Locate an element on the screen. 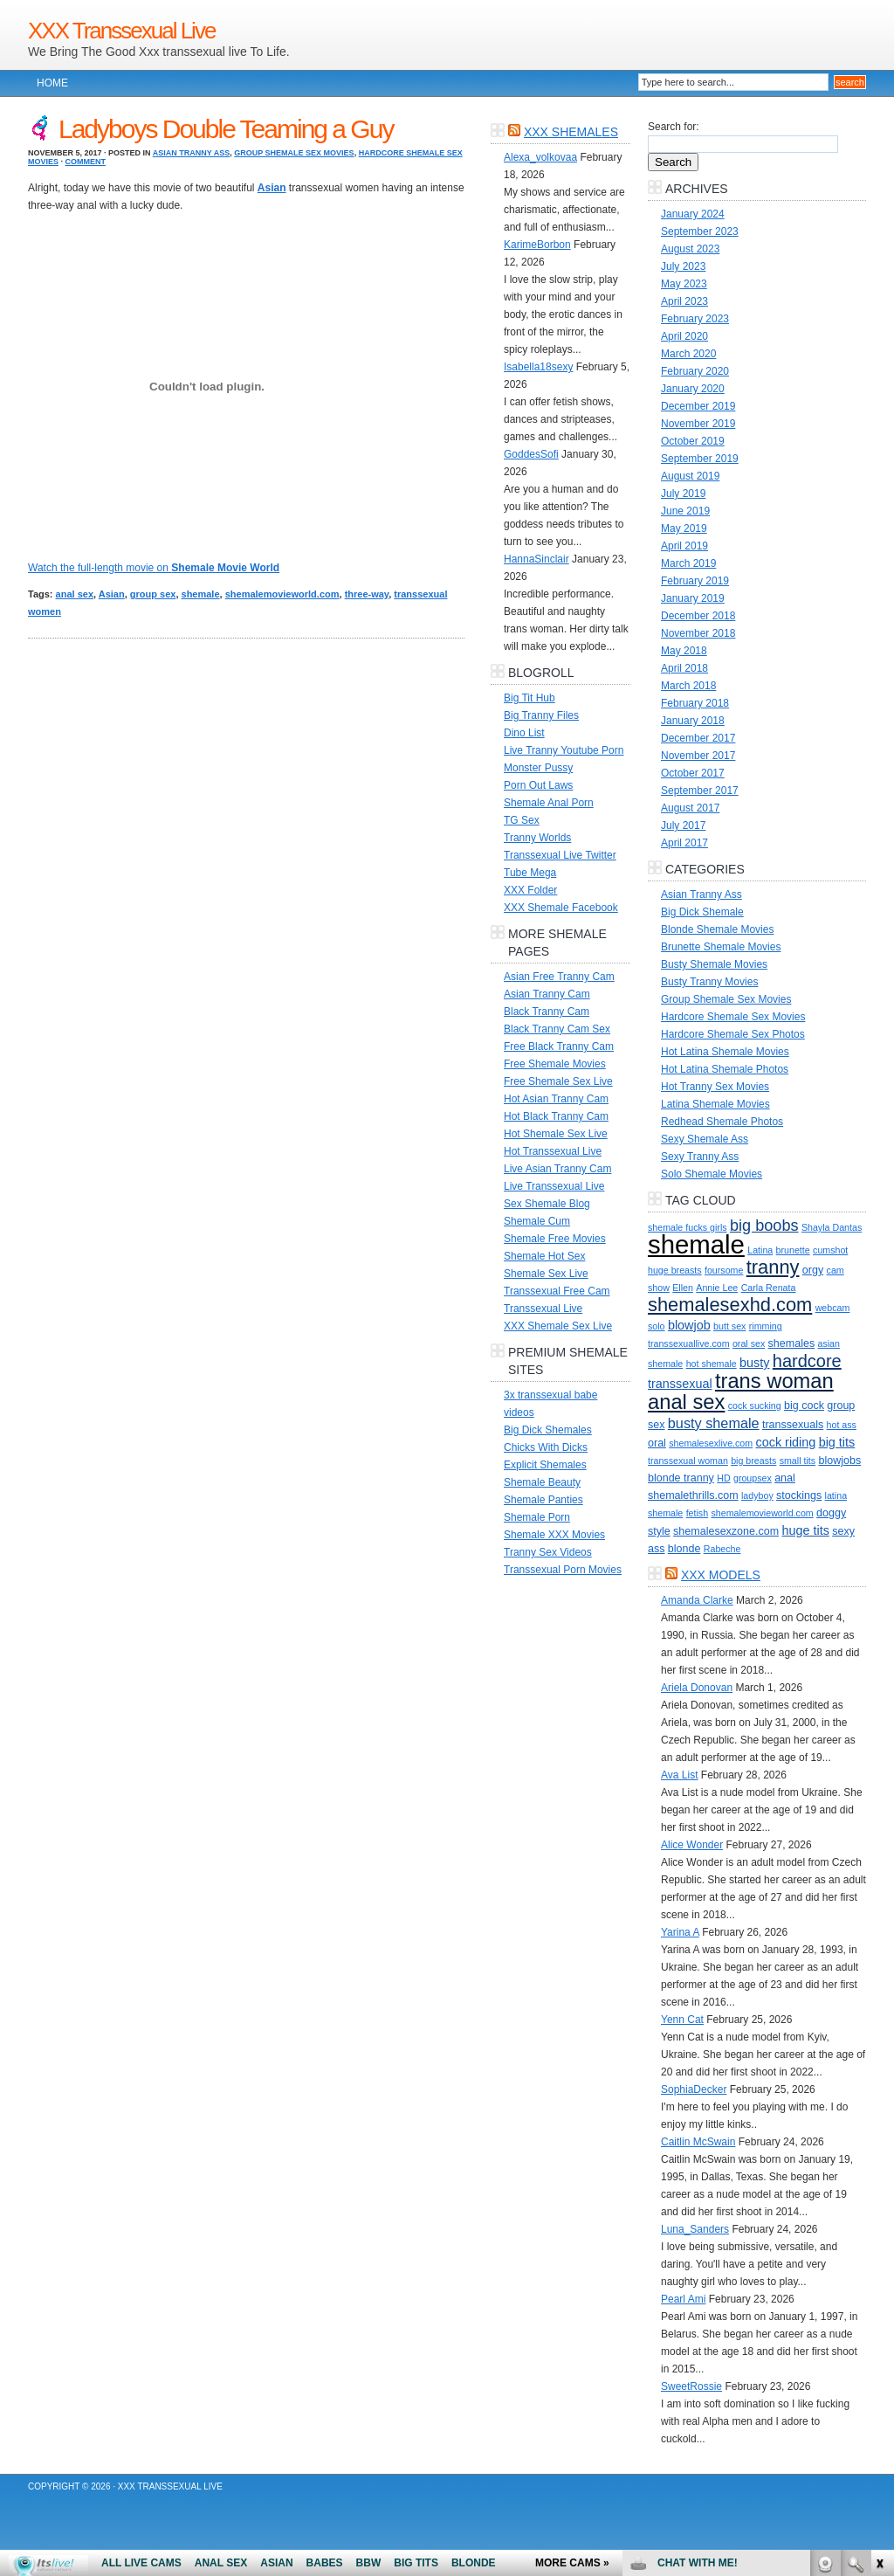  anal sex is located at coordinates (74, 594).